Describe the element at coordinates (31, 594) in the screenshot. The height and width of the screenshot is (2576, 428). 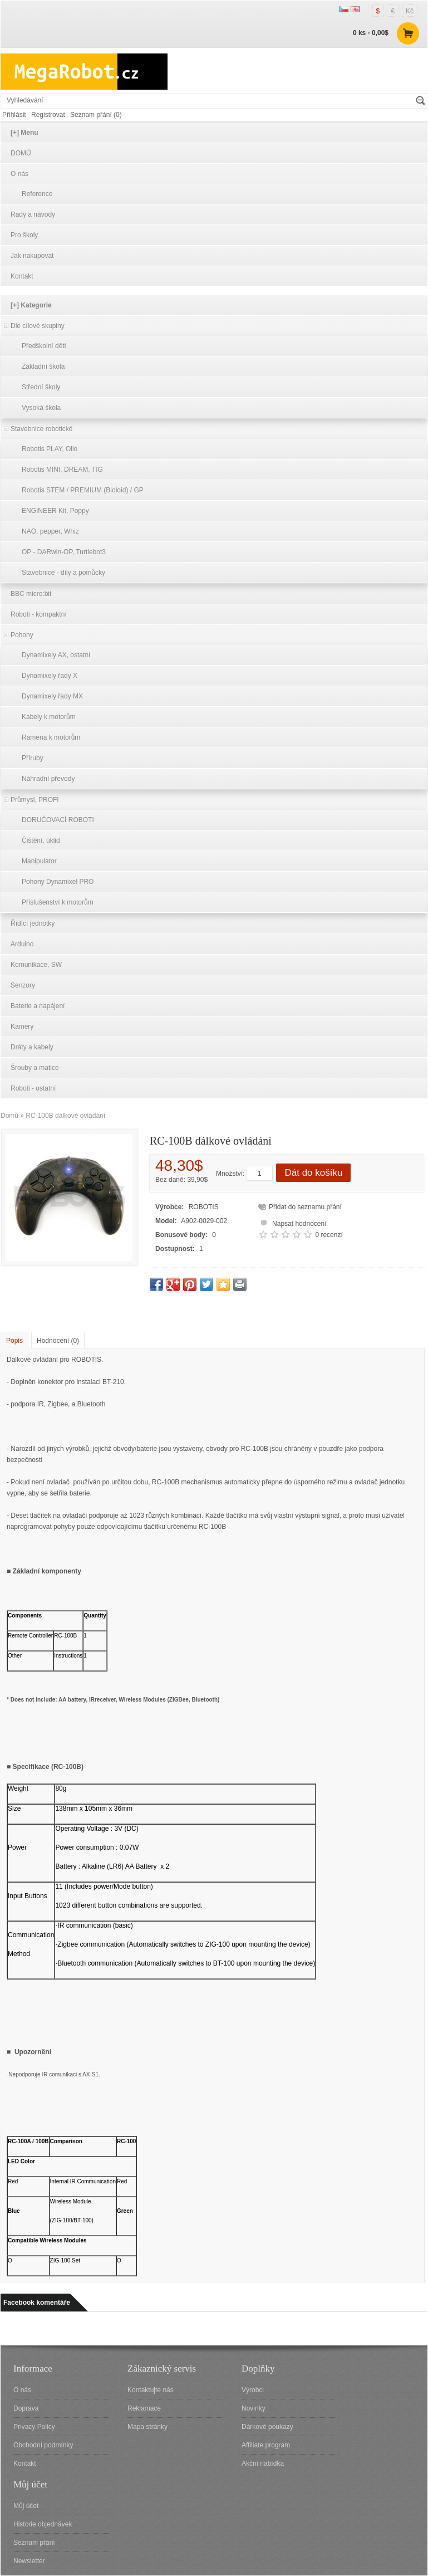
I see `BBC micro:bit` at that location.